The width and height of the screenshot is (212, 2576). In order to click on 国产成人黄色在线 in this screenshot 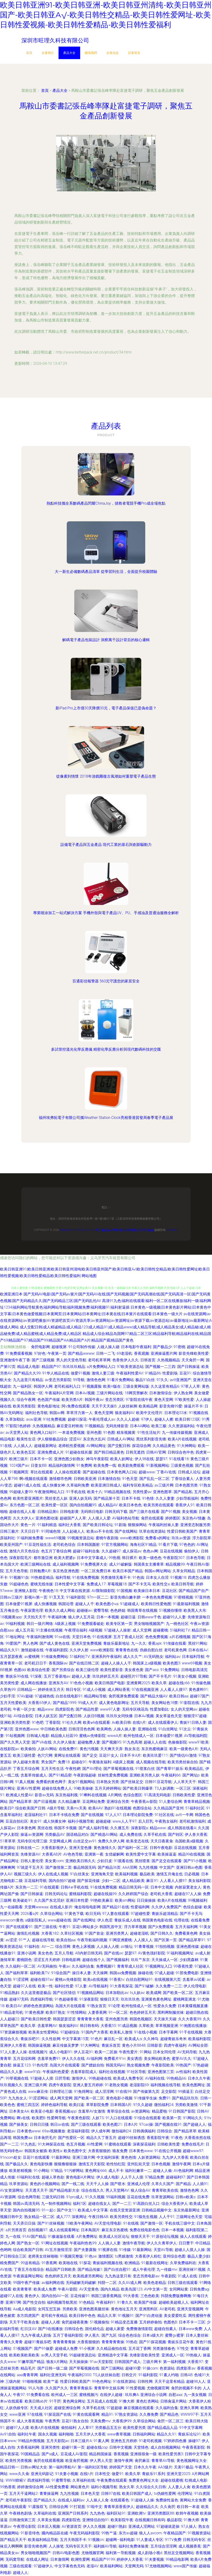, I will do `click(54, 1643)`.